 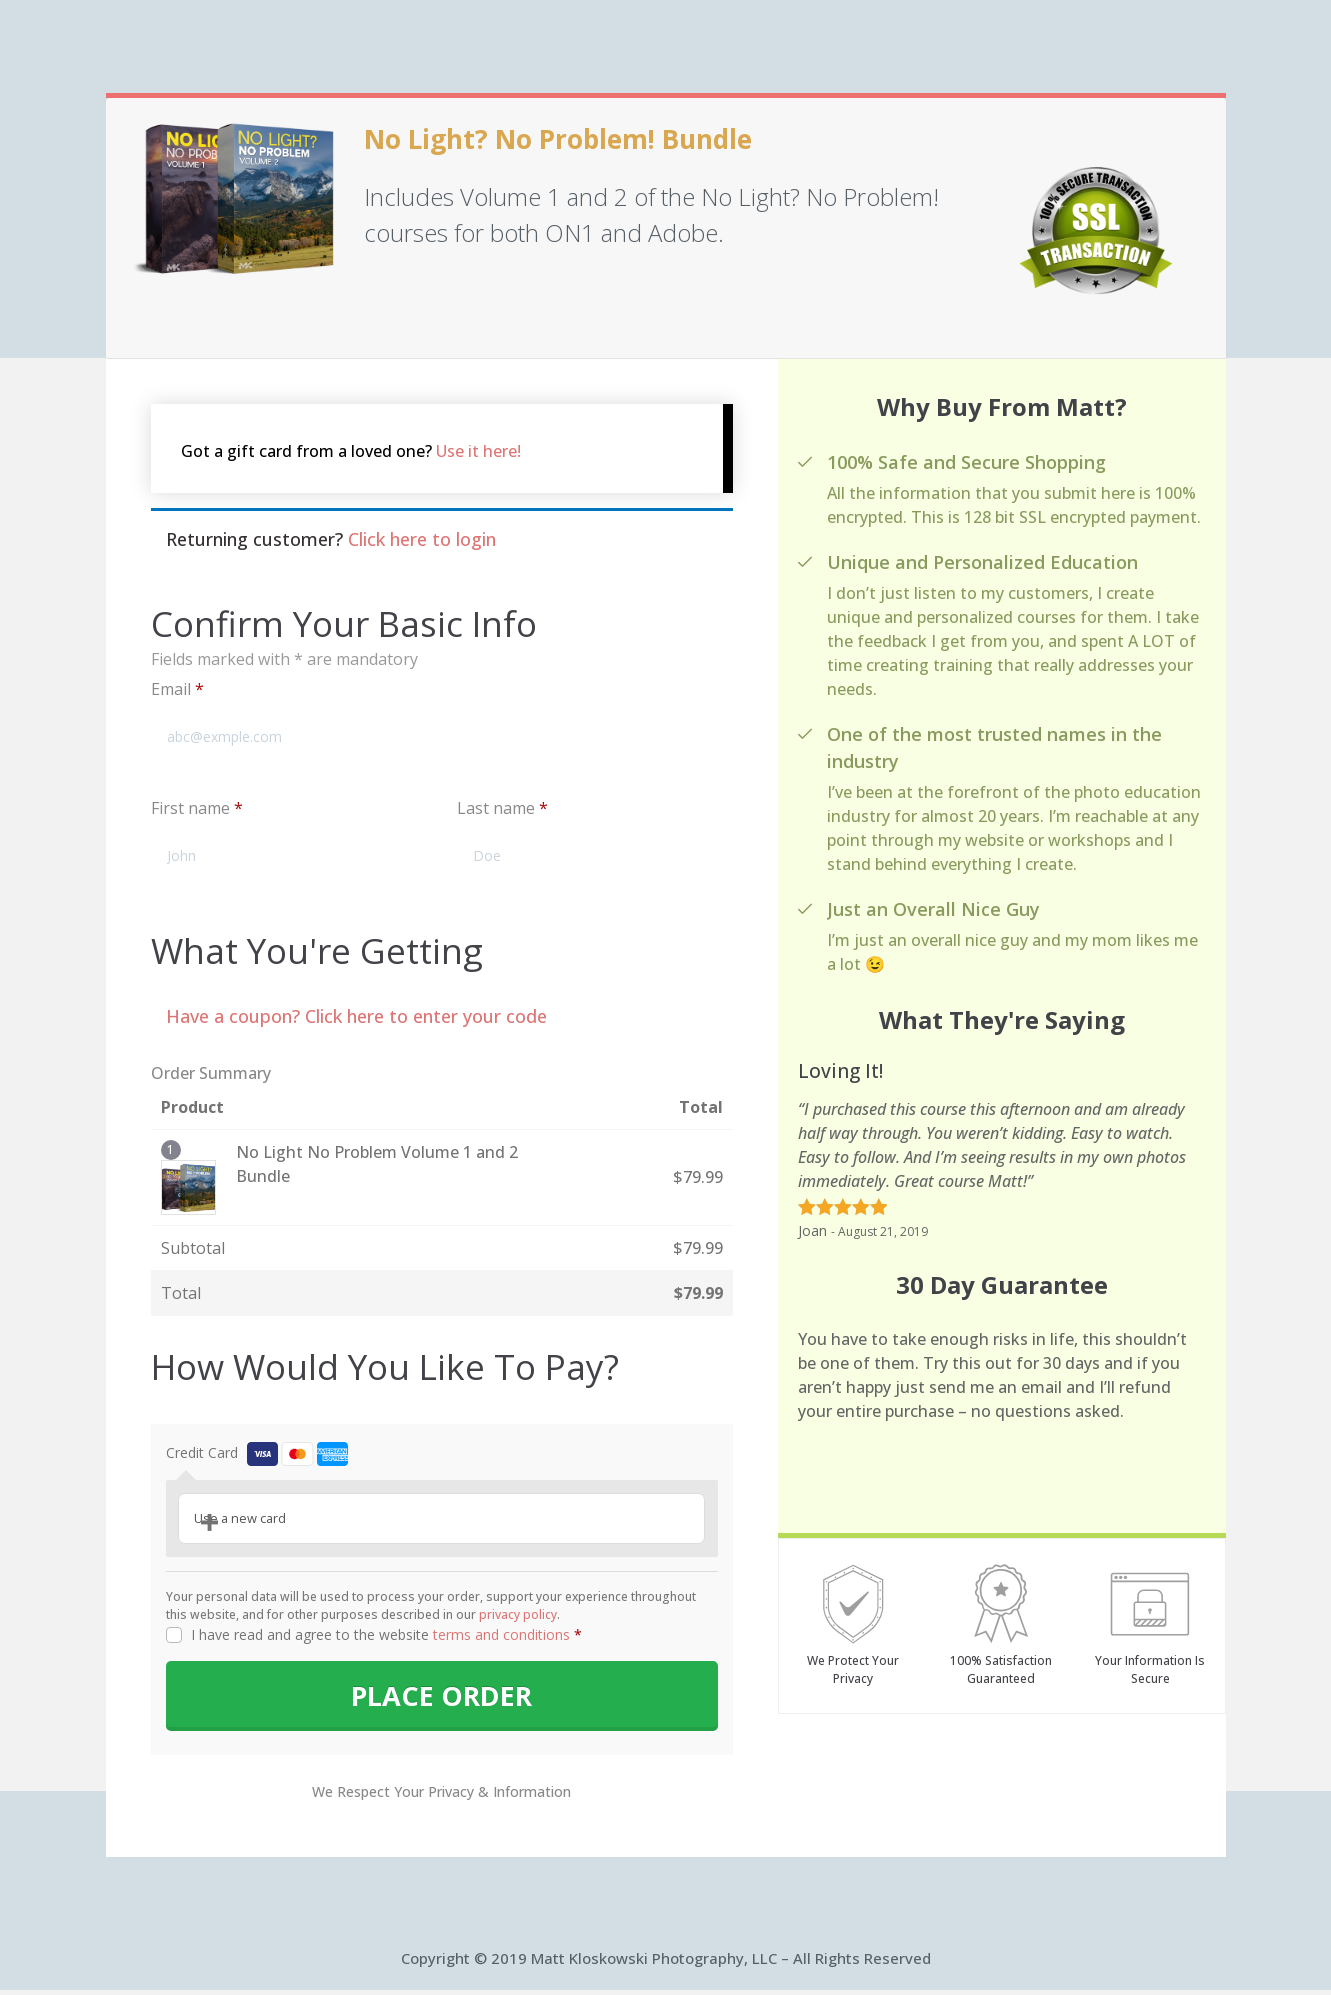 I want to click on privacy policy, so click(x=518, y=1614).